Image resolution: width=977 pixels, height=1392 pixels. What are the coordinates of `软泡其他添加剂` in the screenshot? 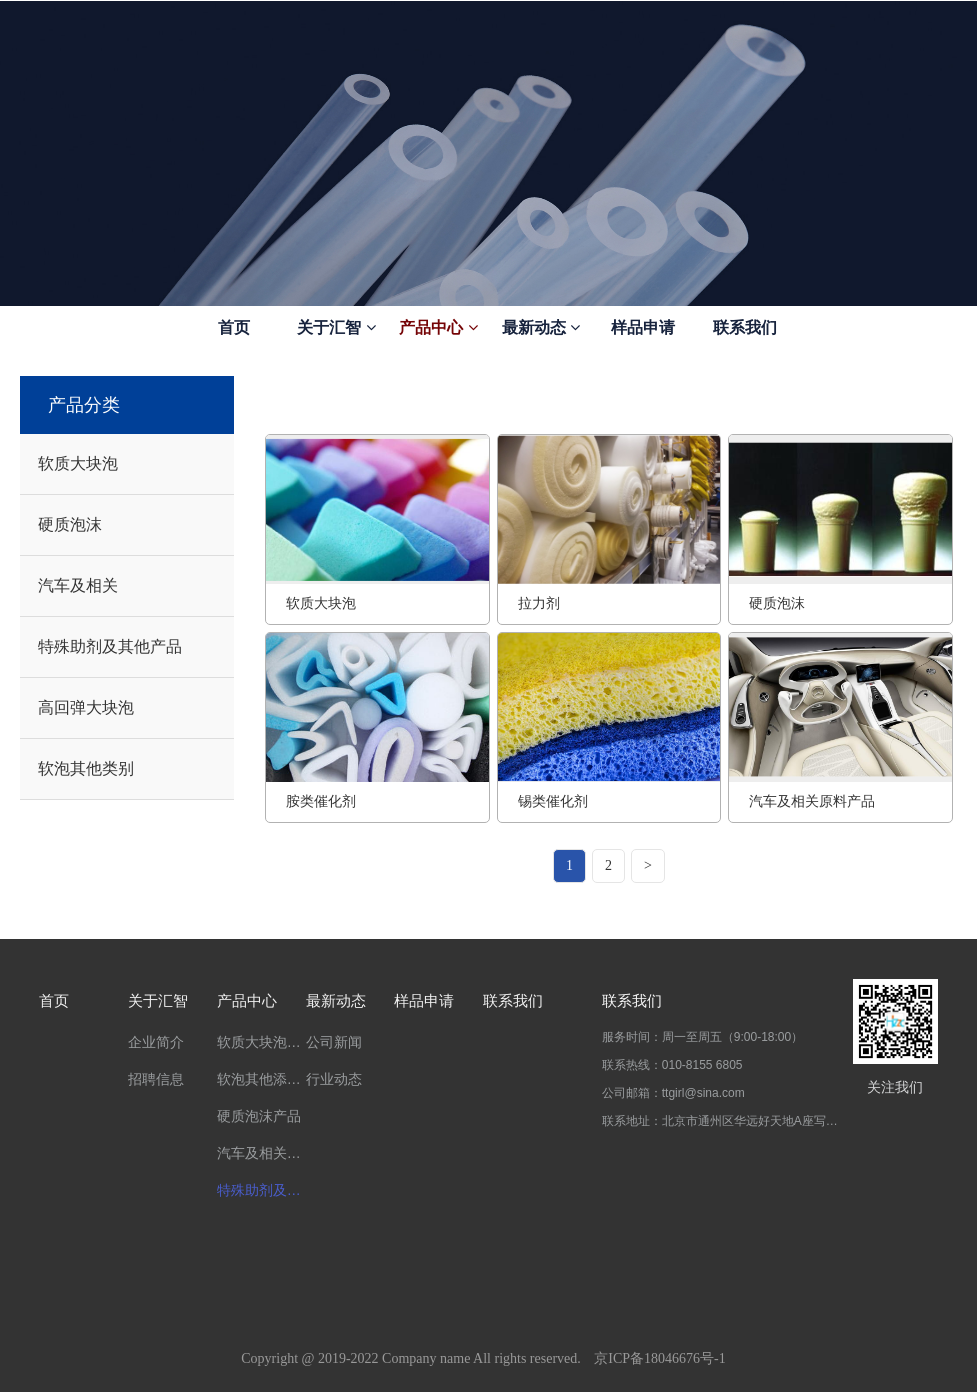 It's located at (261, 1079).